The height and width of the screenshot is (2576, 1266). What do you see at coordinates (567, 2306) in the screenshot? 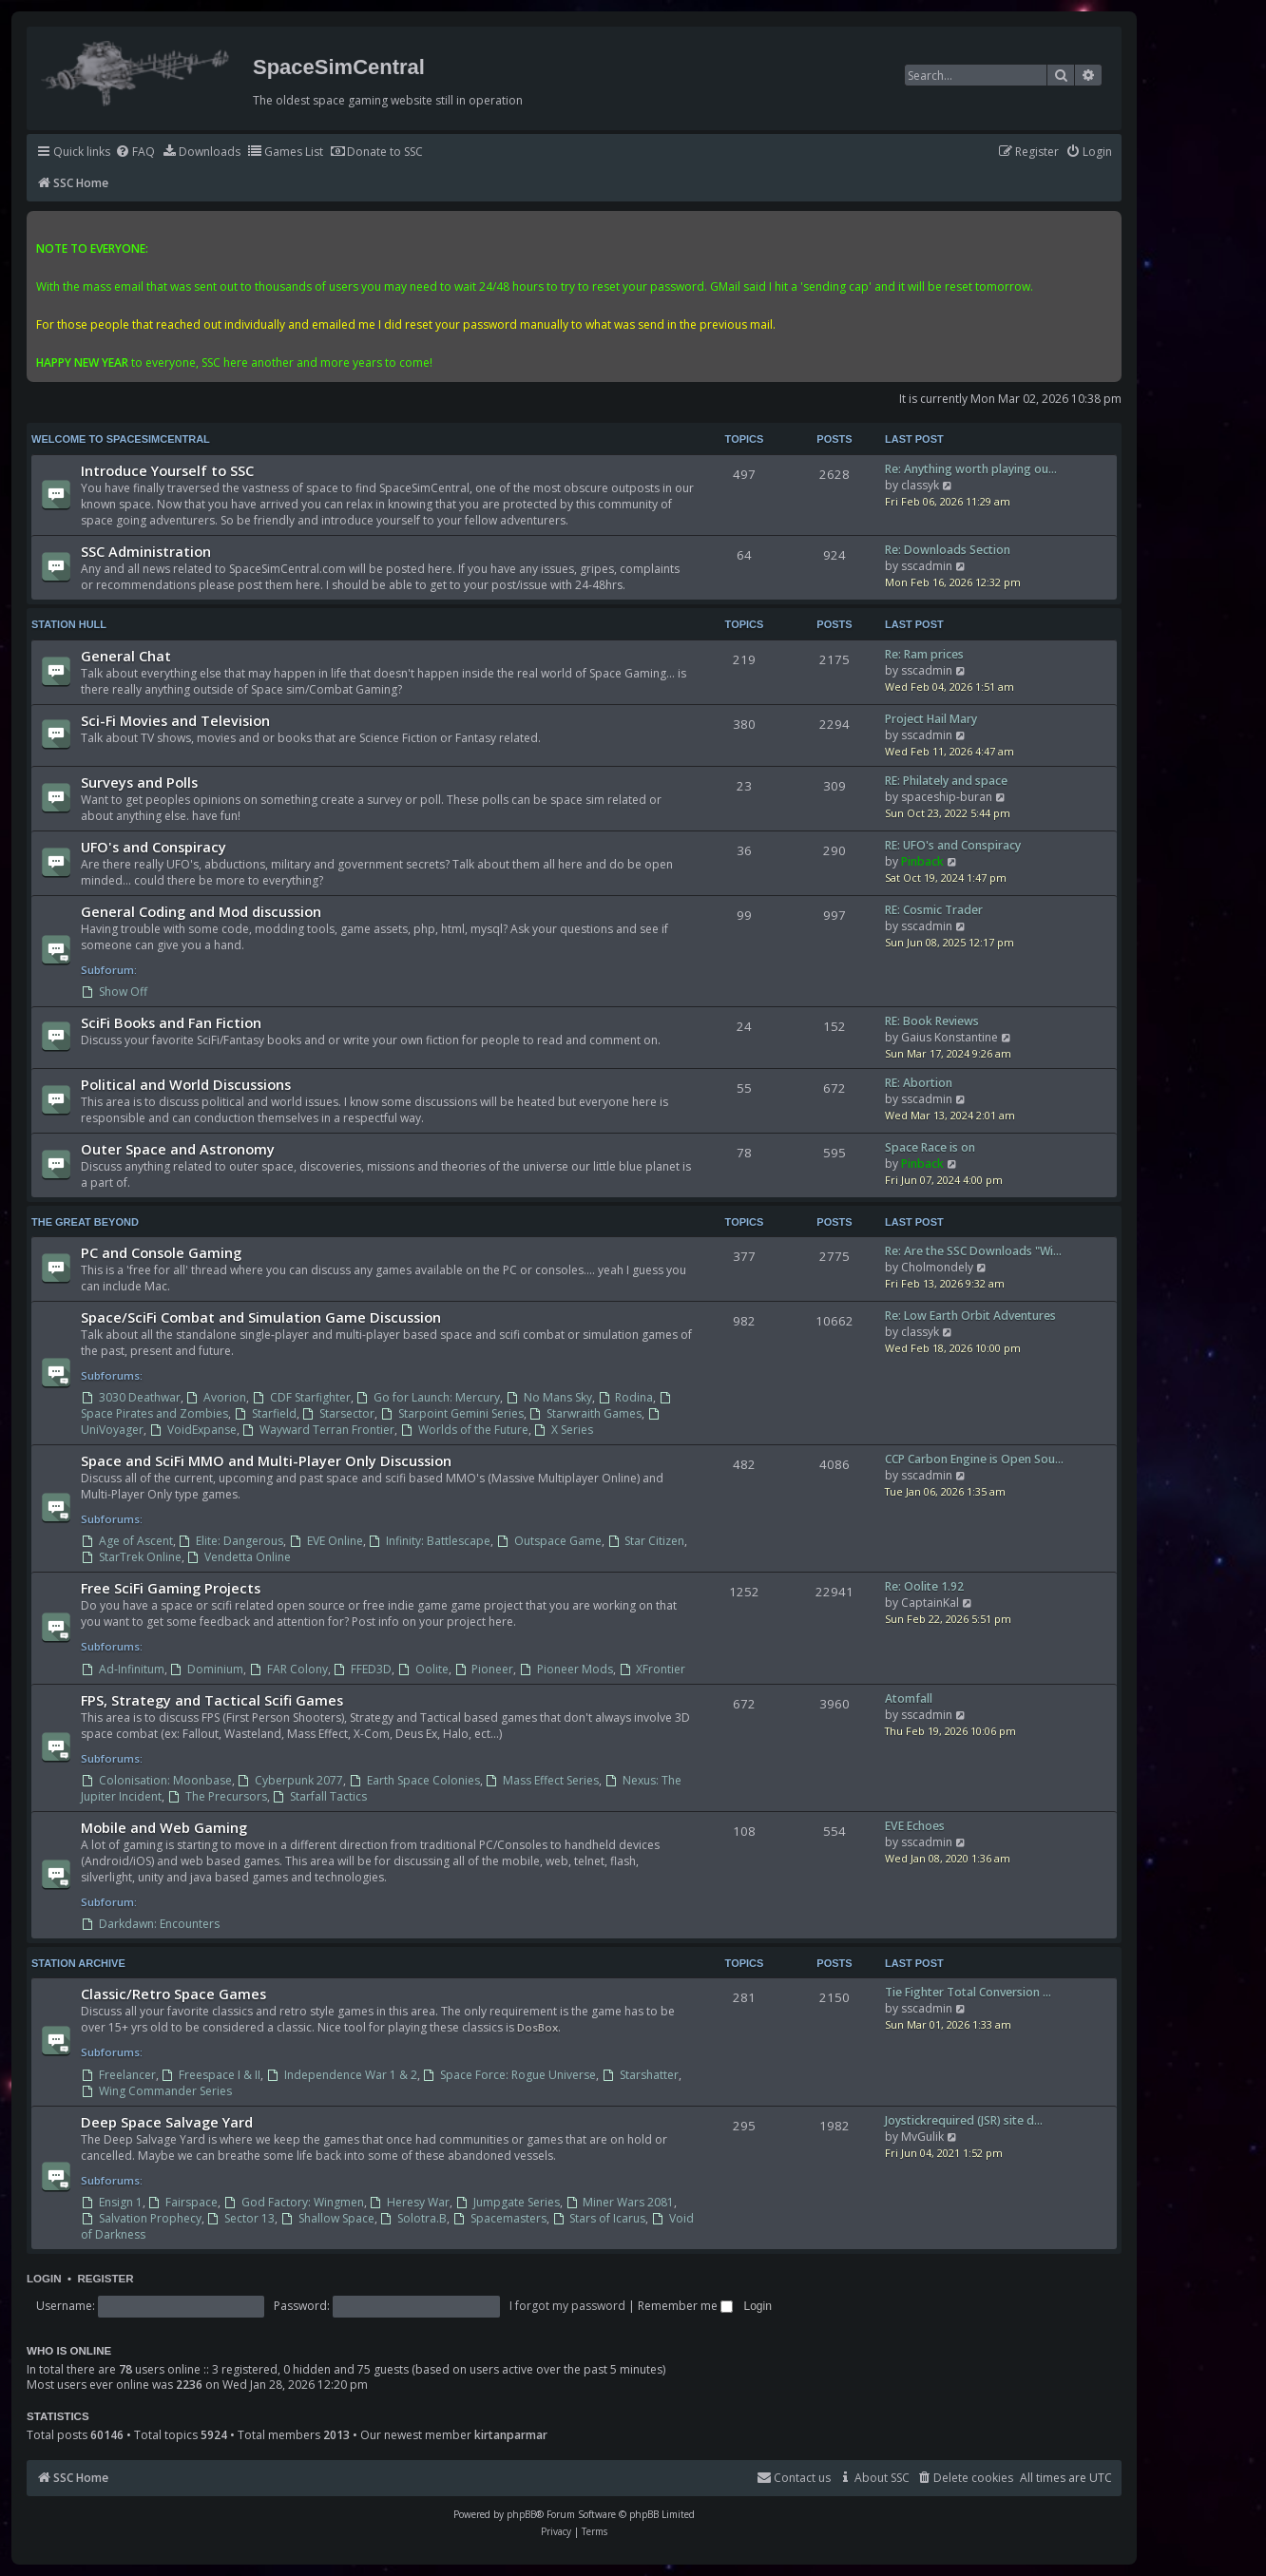
I see `I forgot my password` at bounding box center [567, 2306].